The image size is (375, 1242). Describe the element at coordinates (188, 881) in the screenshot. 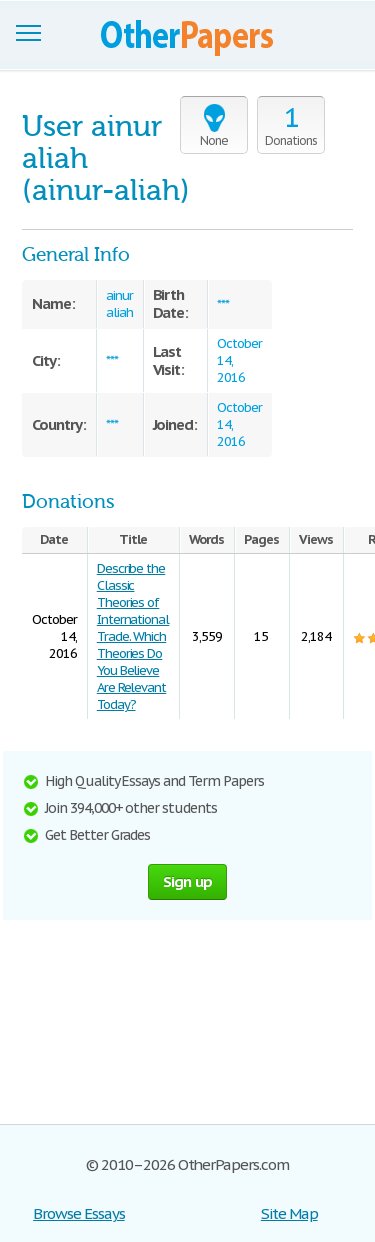

I see `Sign up` at that location.